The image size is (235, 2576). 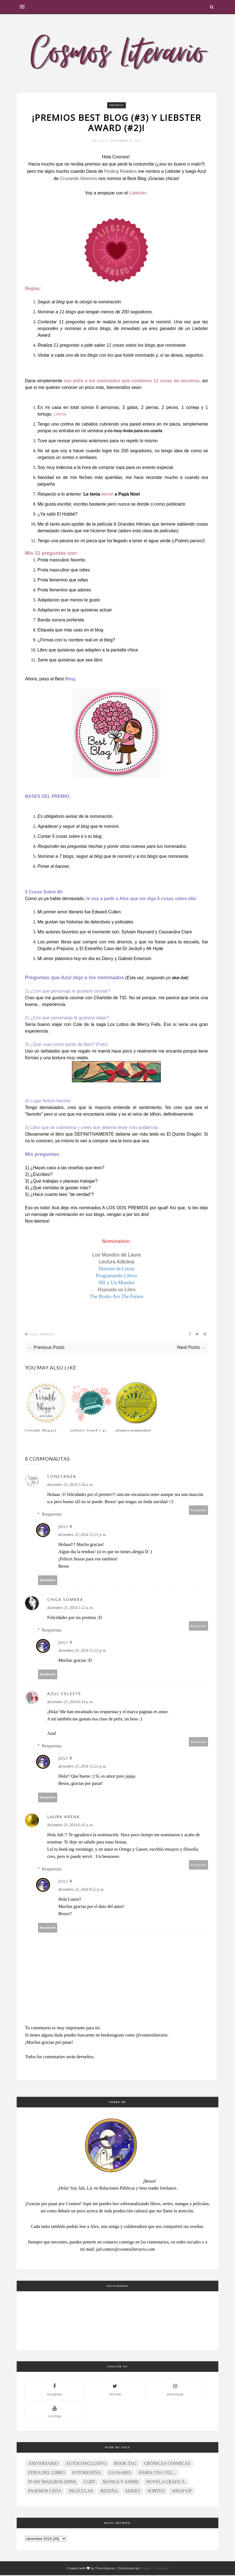 What do you see at coordinates (102, 141) in the screenshot?
I see `Juli R` at bounding box center [102, 141].